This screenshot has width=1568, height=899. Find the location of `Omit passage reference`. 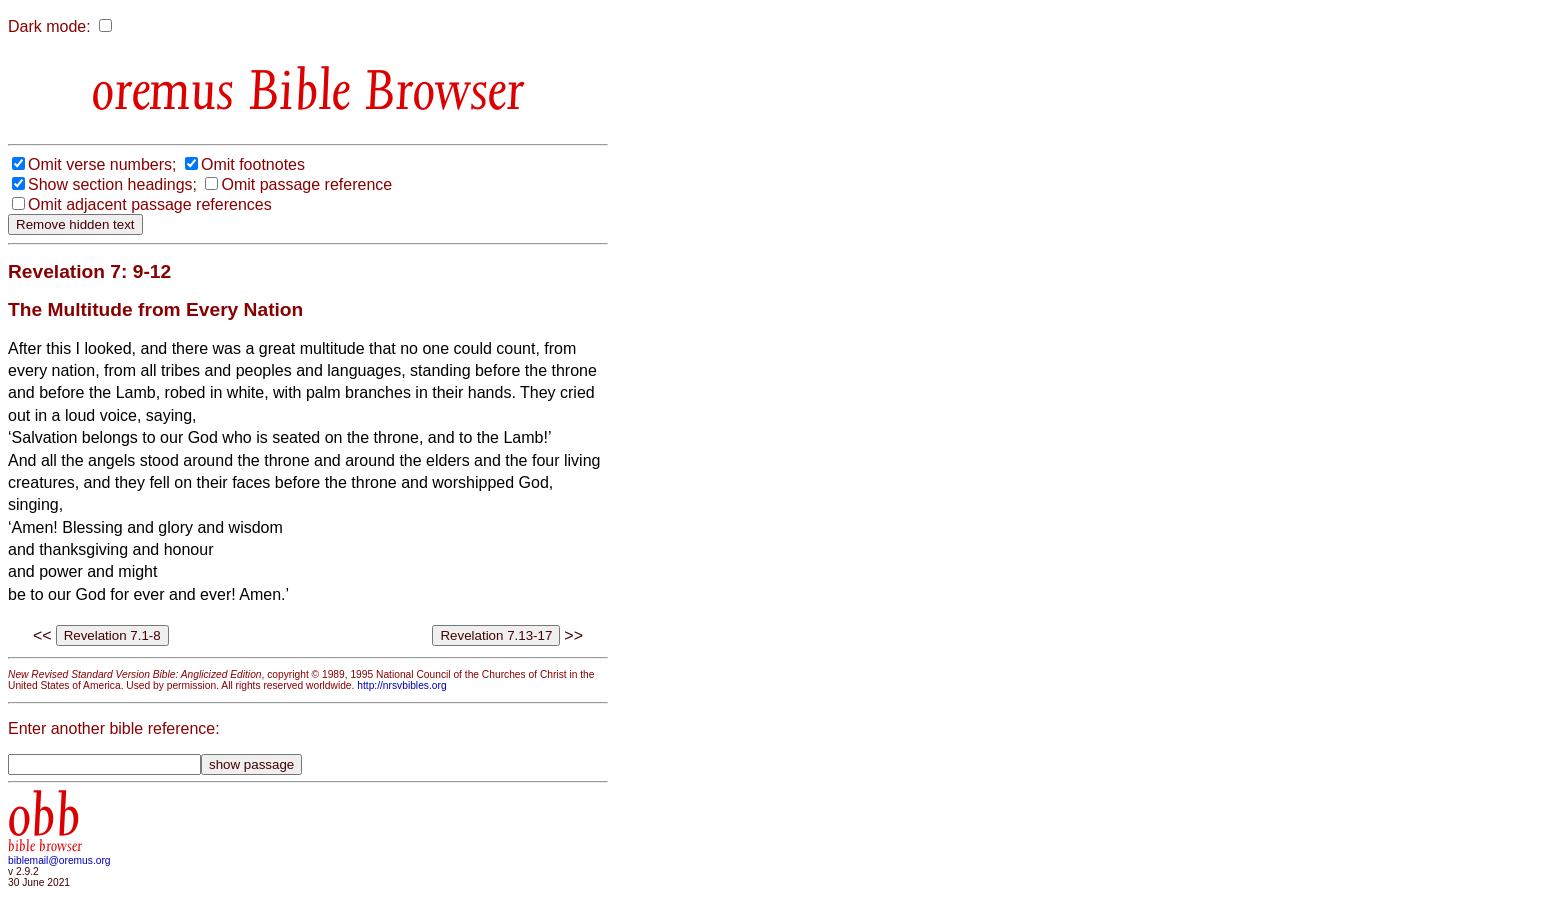

Omit passage reference is located at coordinates (306, 184).